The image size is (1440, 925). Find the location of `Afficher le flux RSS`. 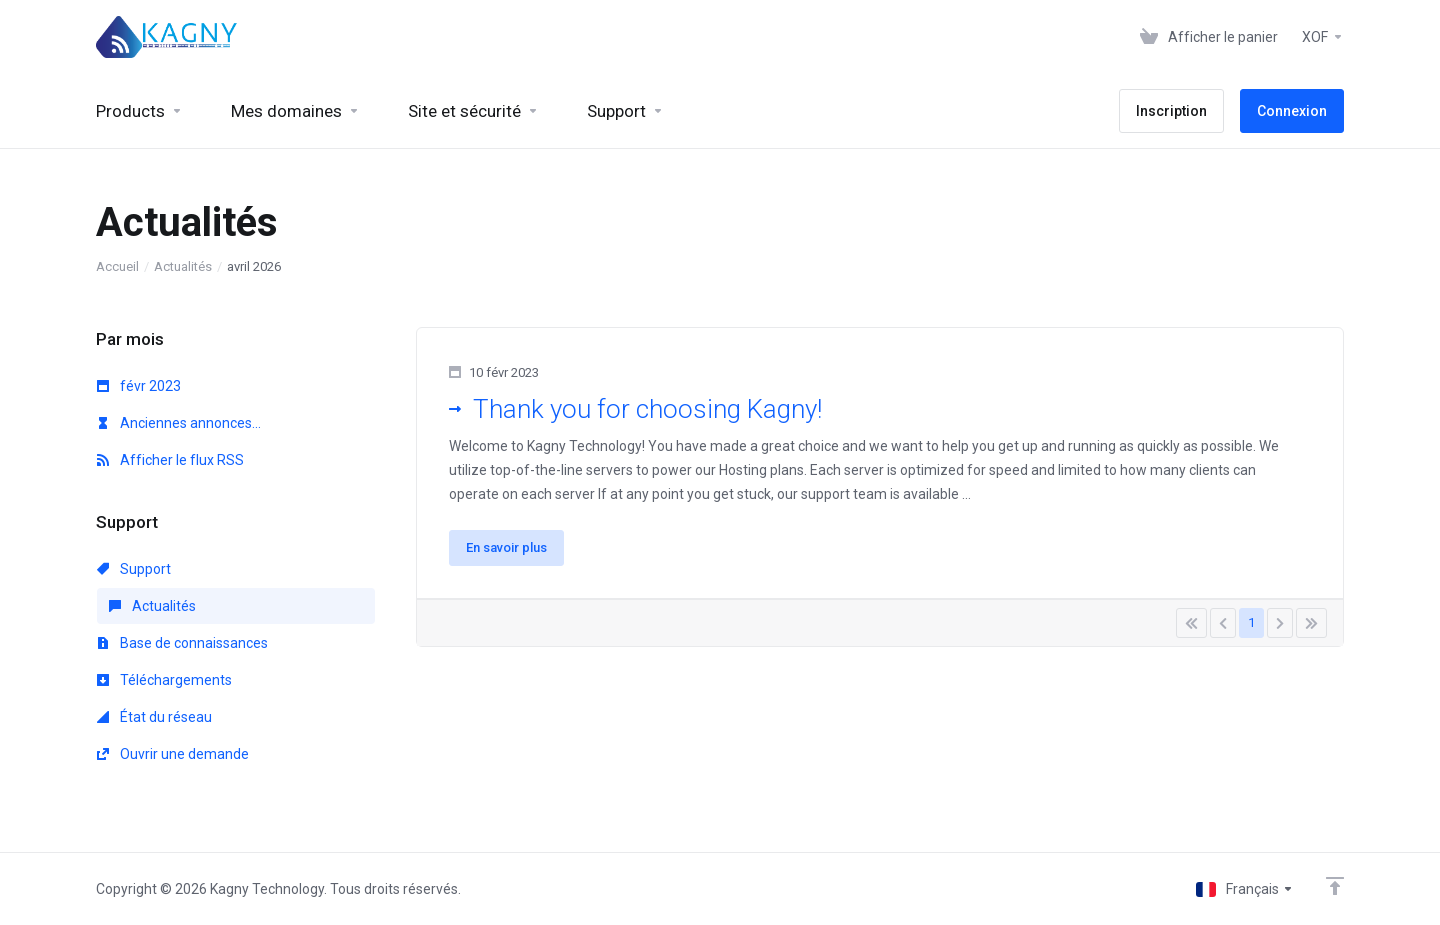

Afficher le flux RSS is located at coordinates (170, 460).